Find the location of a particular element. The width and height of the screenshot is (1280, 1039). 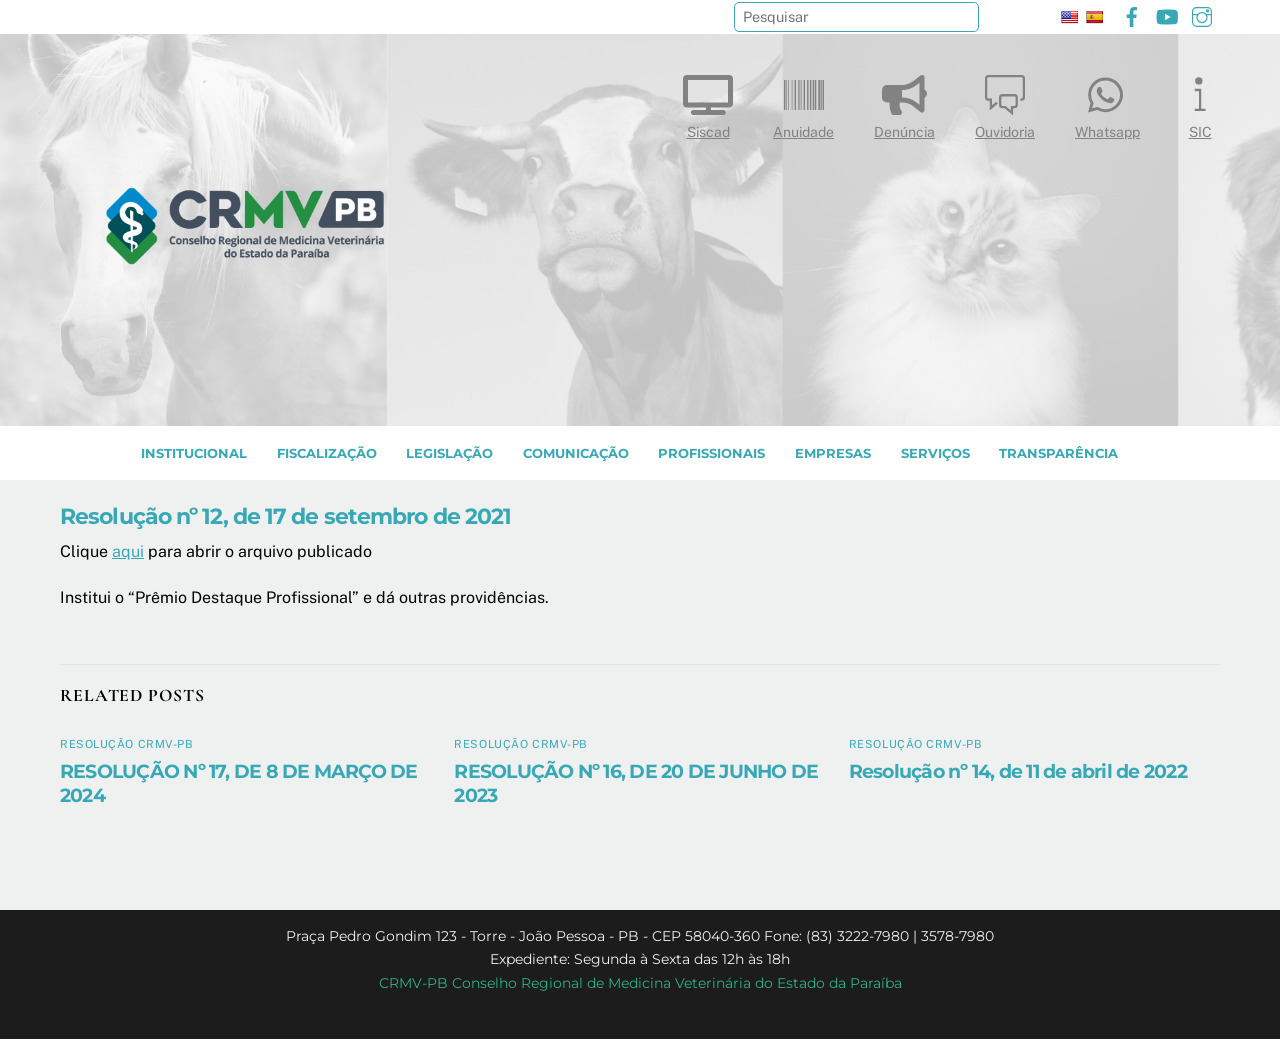

Resolução CRMV-PB is located at coordinates (127, 744).